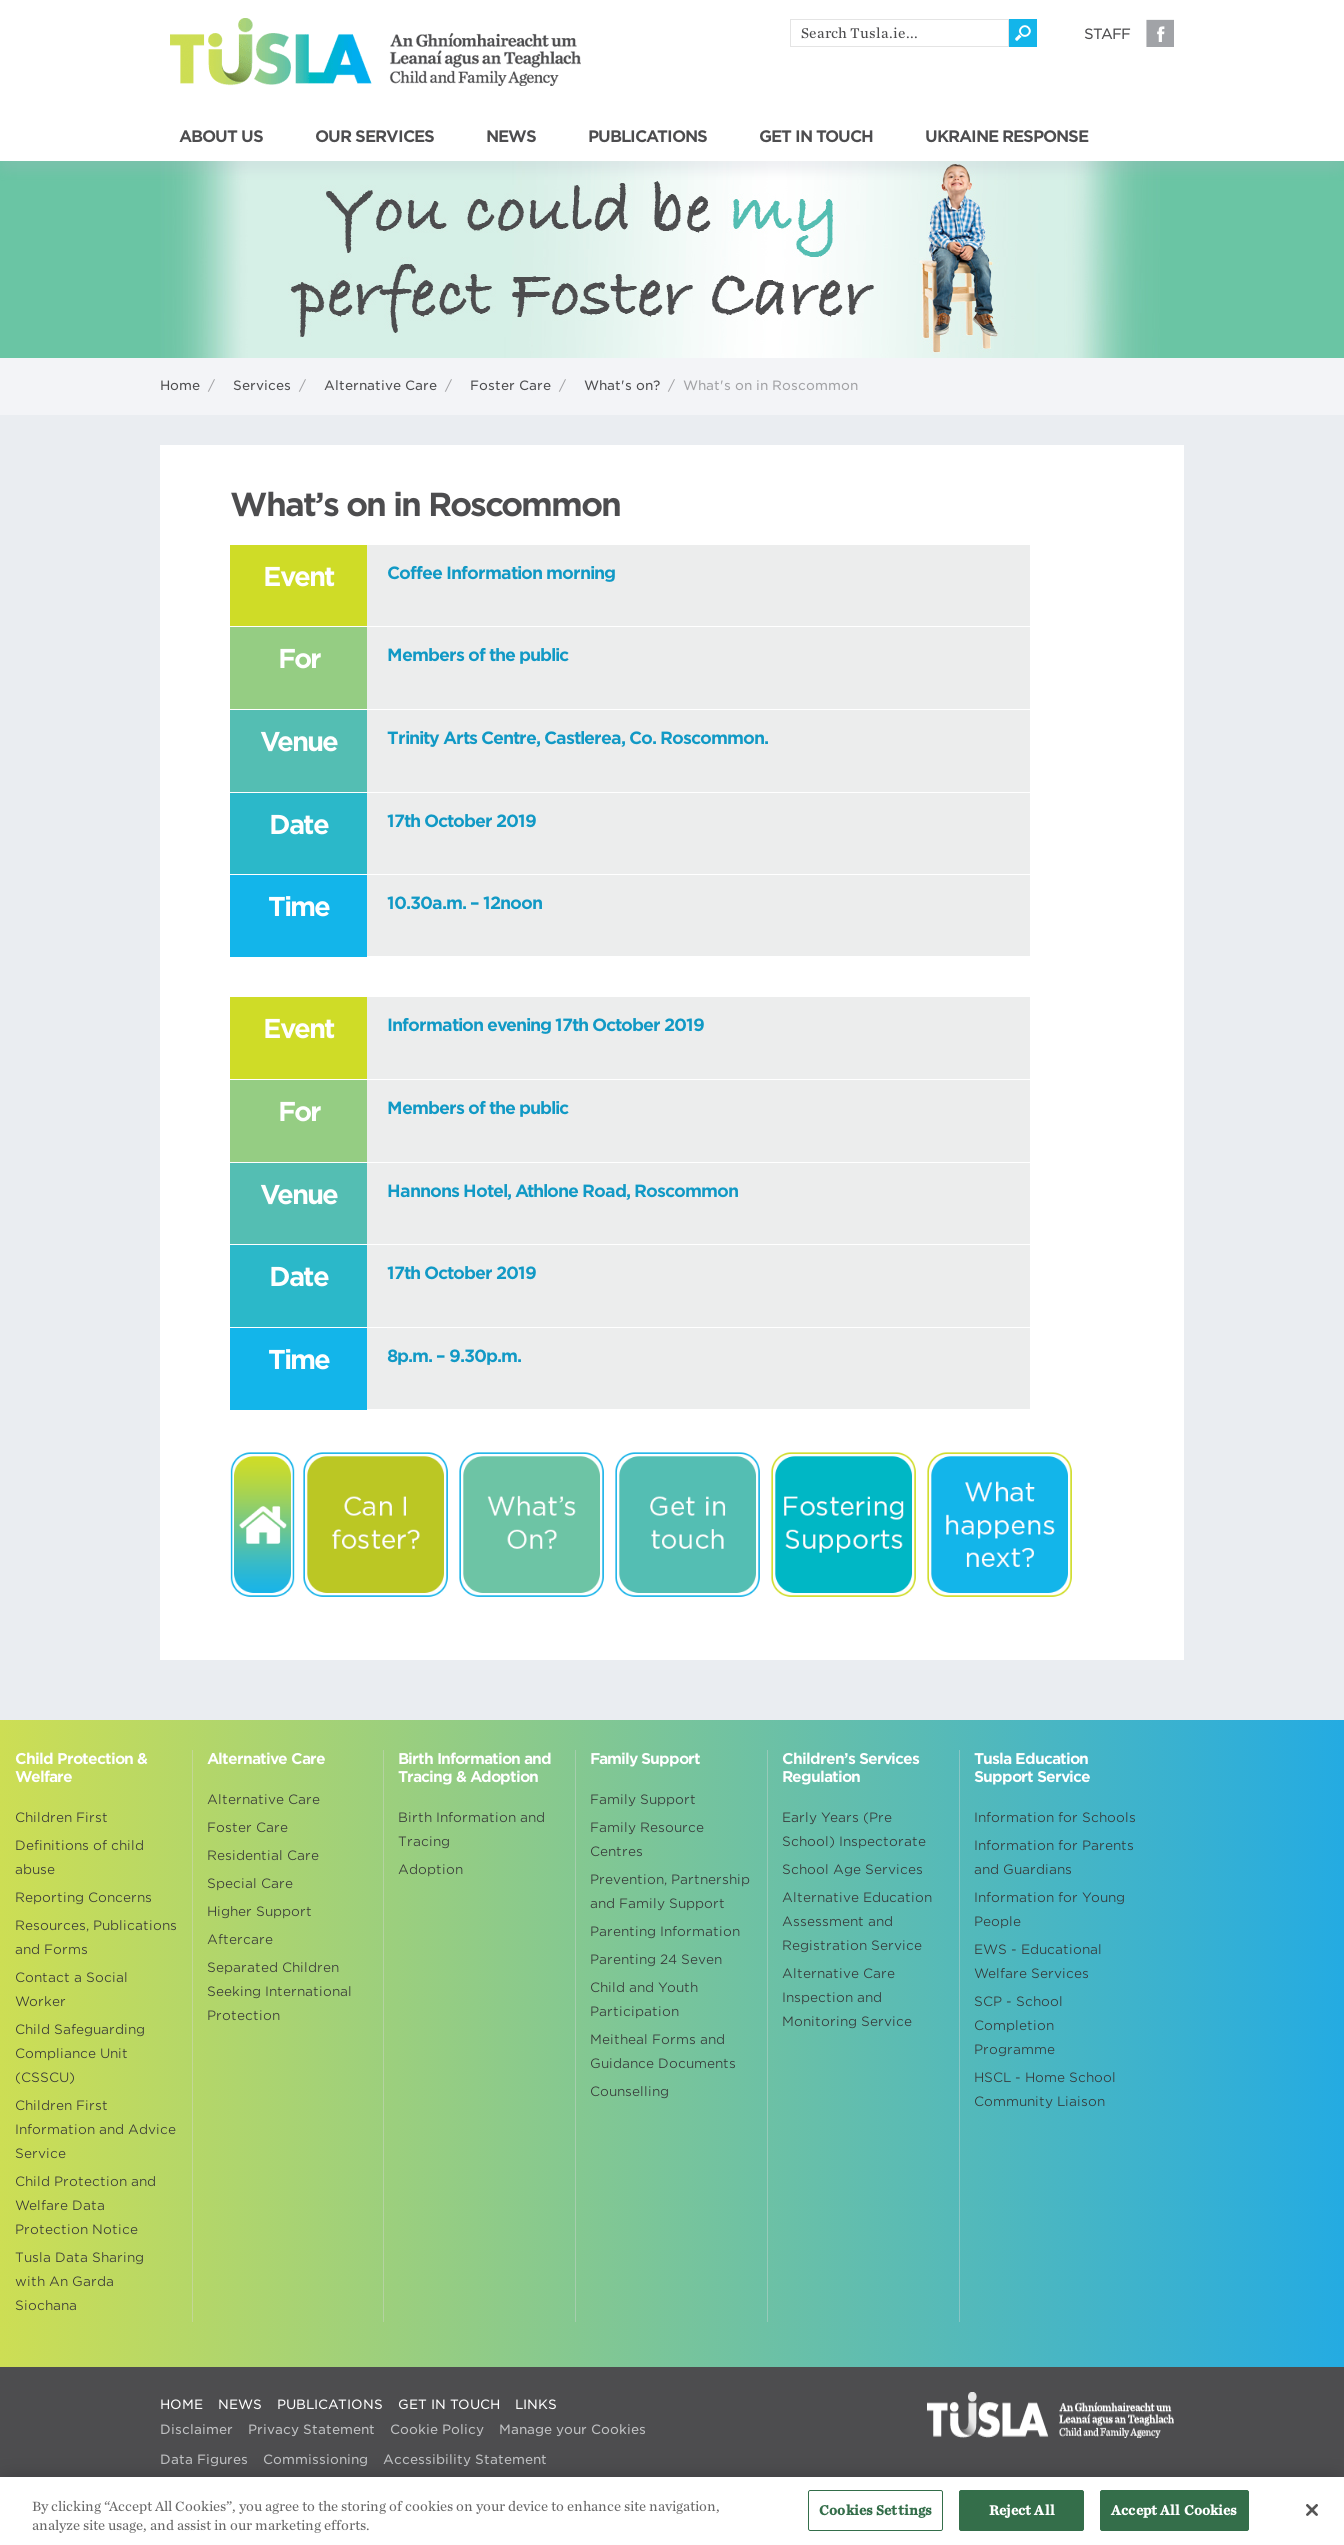 The image size is (1344, 2545). Describe the element at coordinates (180, 385) in the screenshot. I see `Home` at that location.